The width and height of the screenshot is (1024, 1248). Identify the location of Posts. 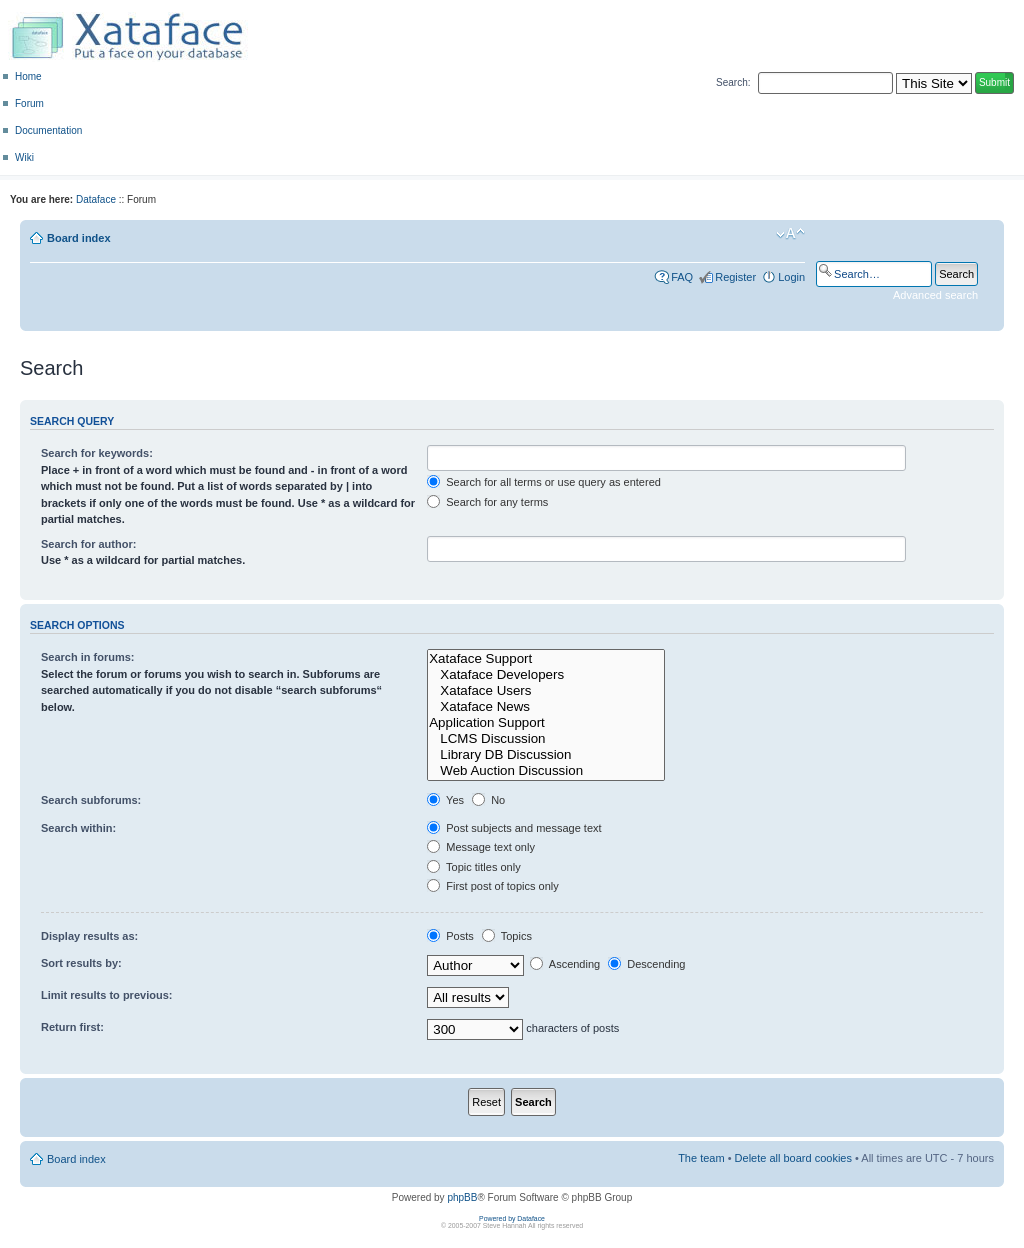
(450, 936).